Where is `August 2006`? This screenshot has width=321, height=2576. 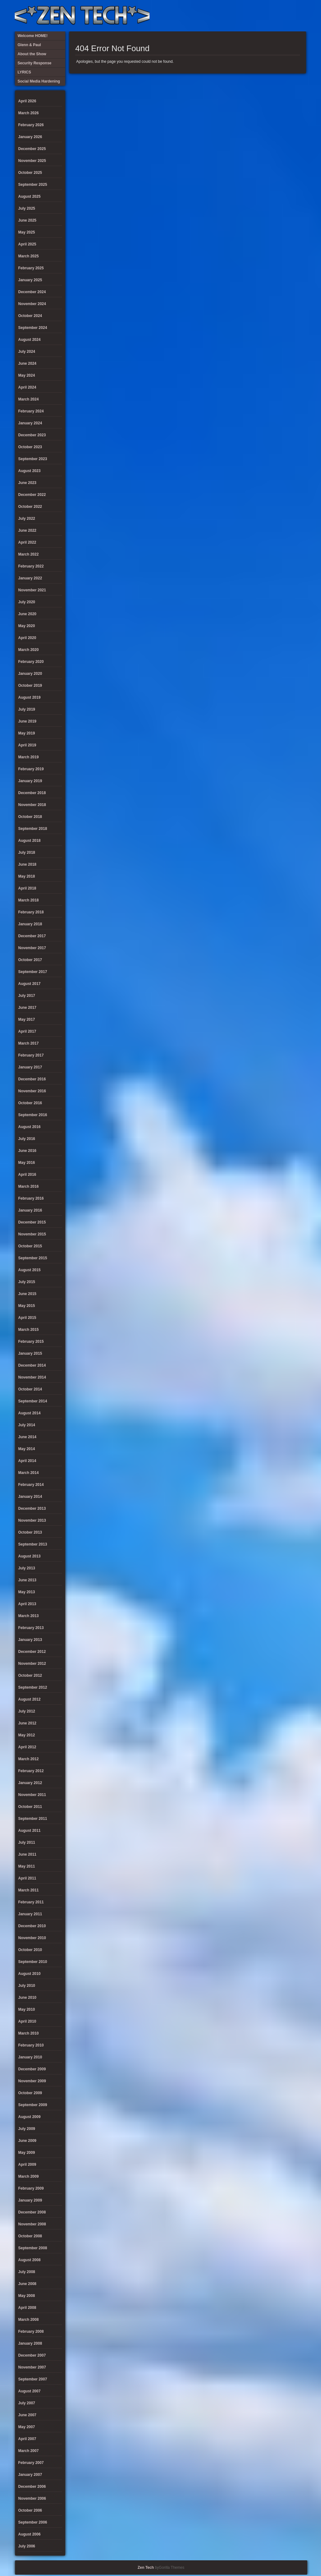 August 2006 is located at coordinates (29, 2534).